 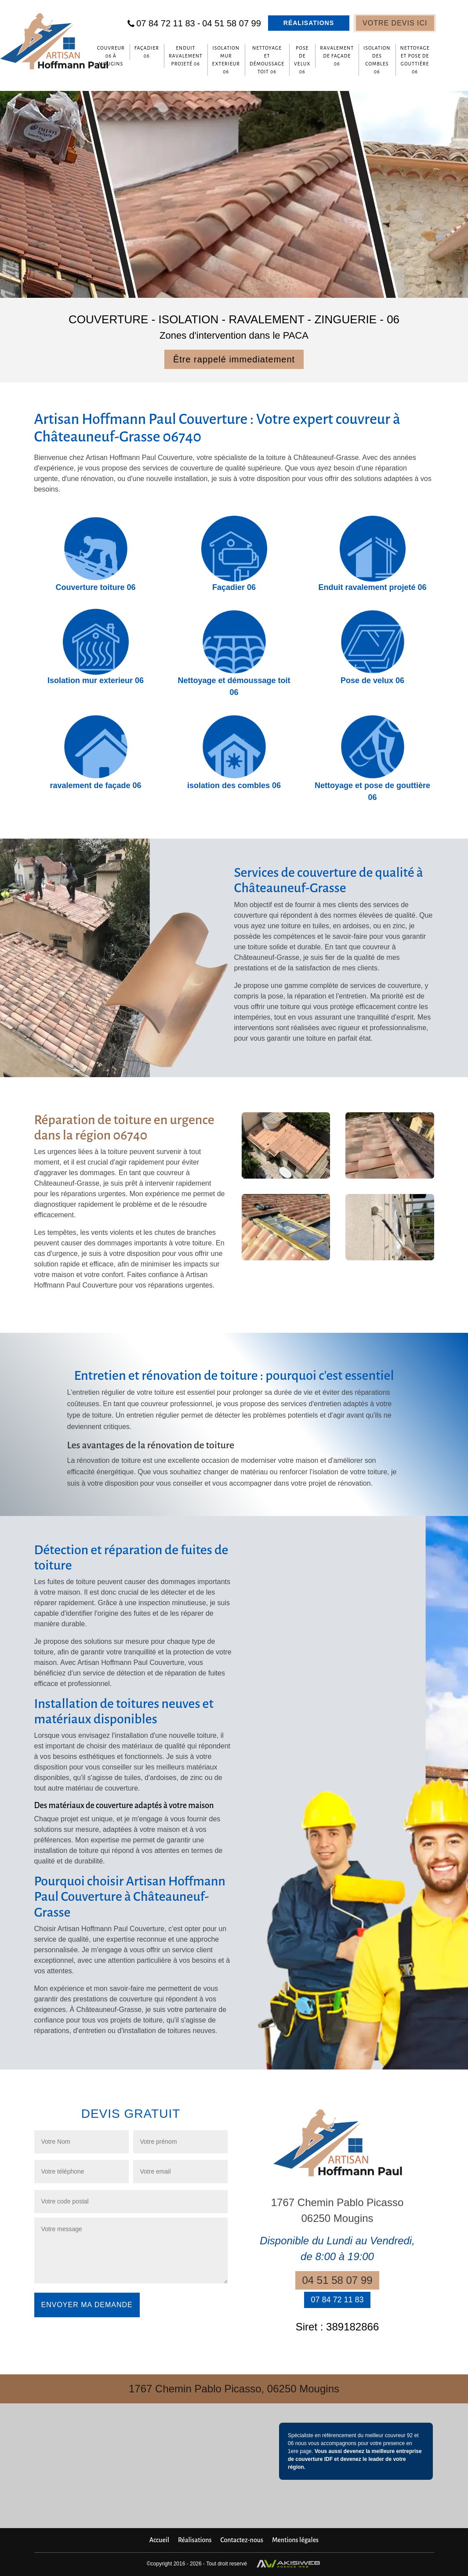 I want to click on Nettoyage et pose de gouttière 06, so click(x=415, y=59).